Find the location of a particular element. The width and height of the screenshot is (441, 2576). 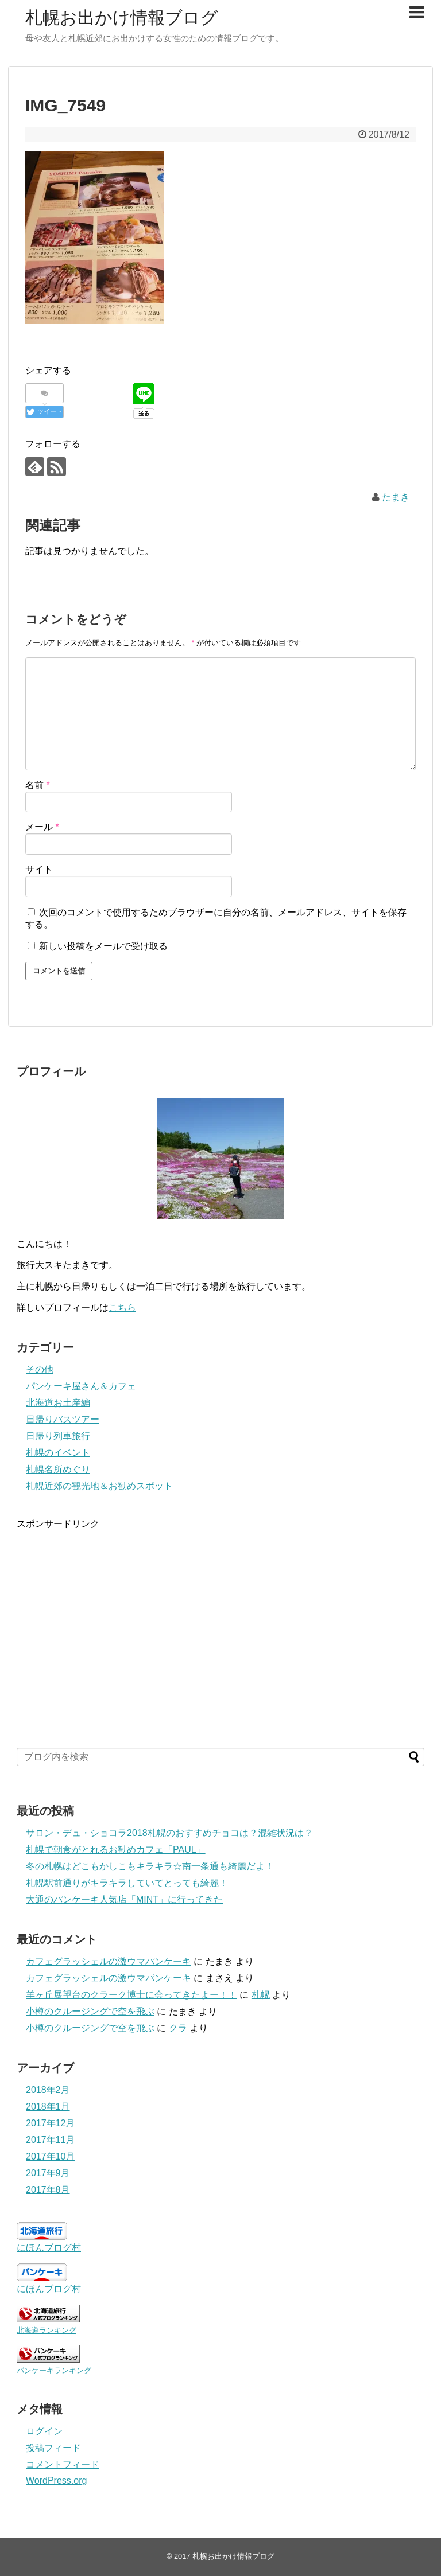

WordPress.org is located at coordinates (56, 2480).